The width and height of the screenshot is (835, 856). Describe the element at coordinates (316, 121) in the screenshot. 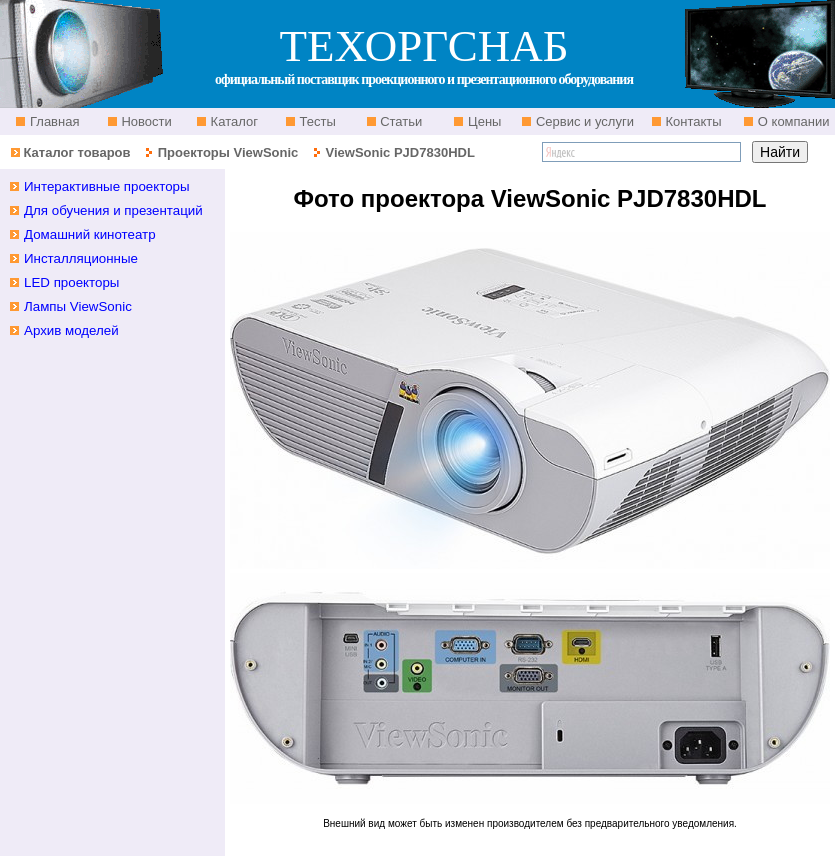

I see `Тесты` at that location.